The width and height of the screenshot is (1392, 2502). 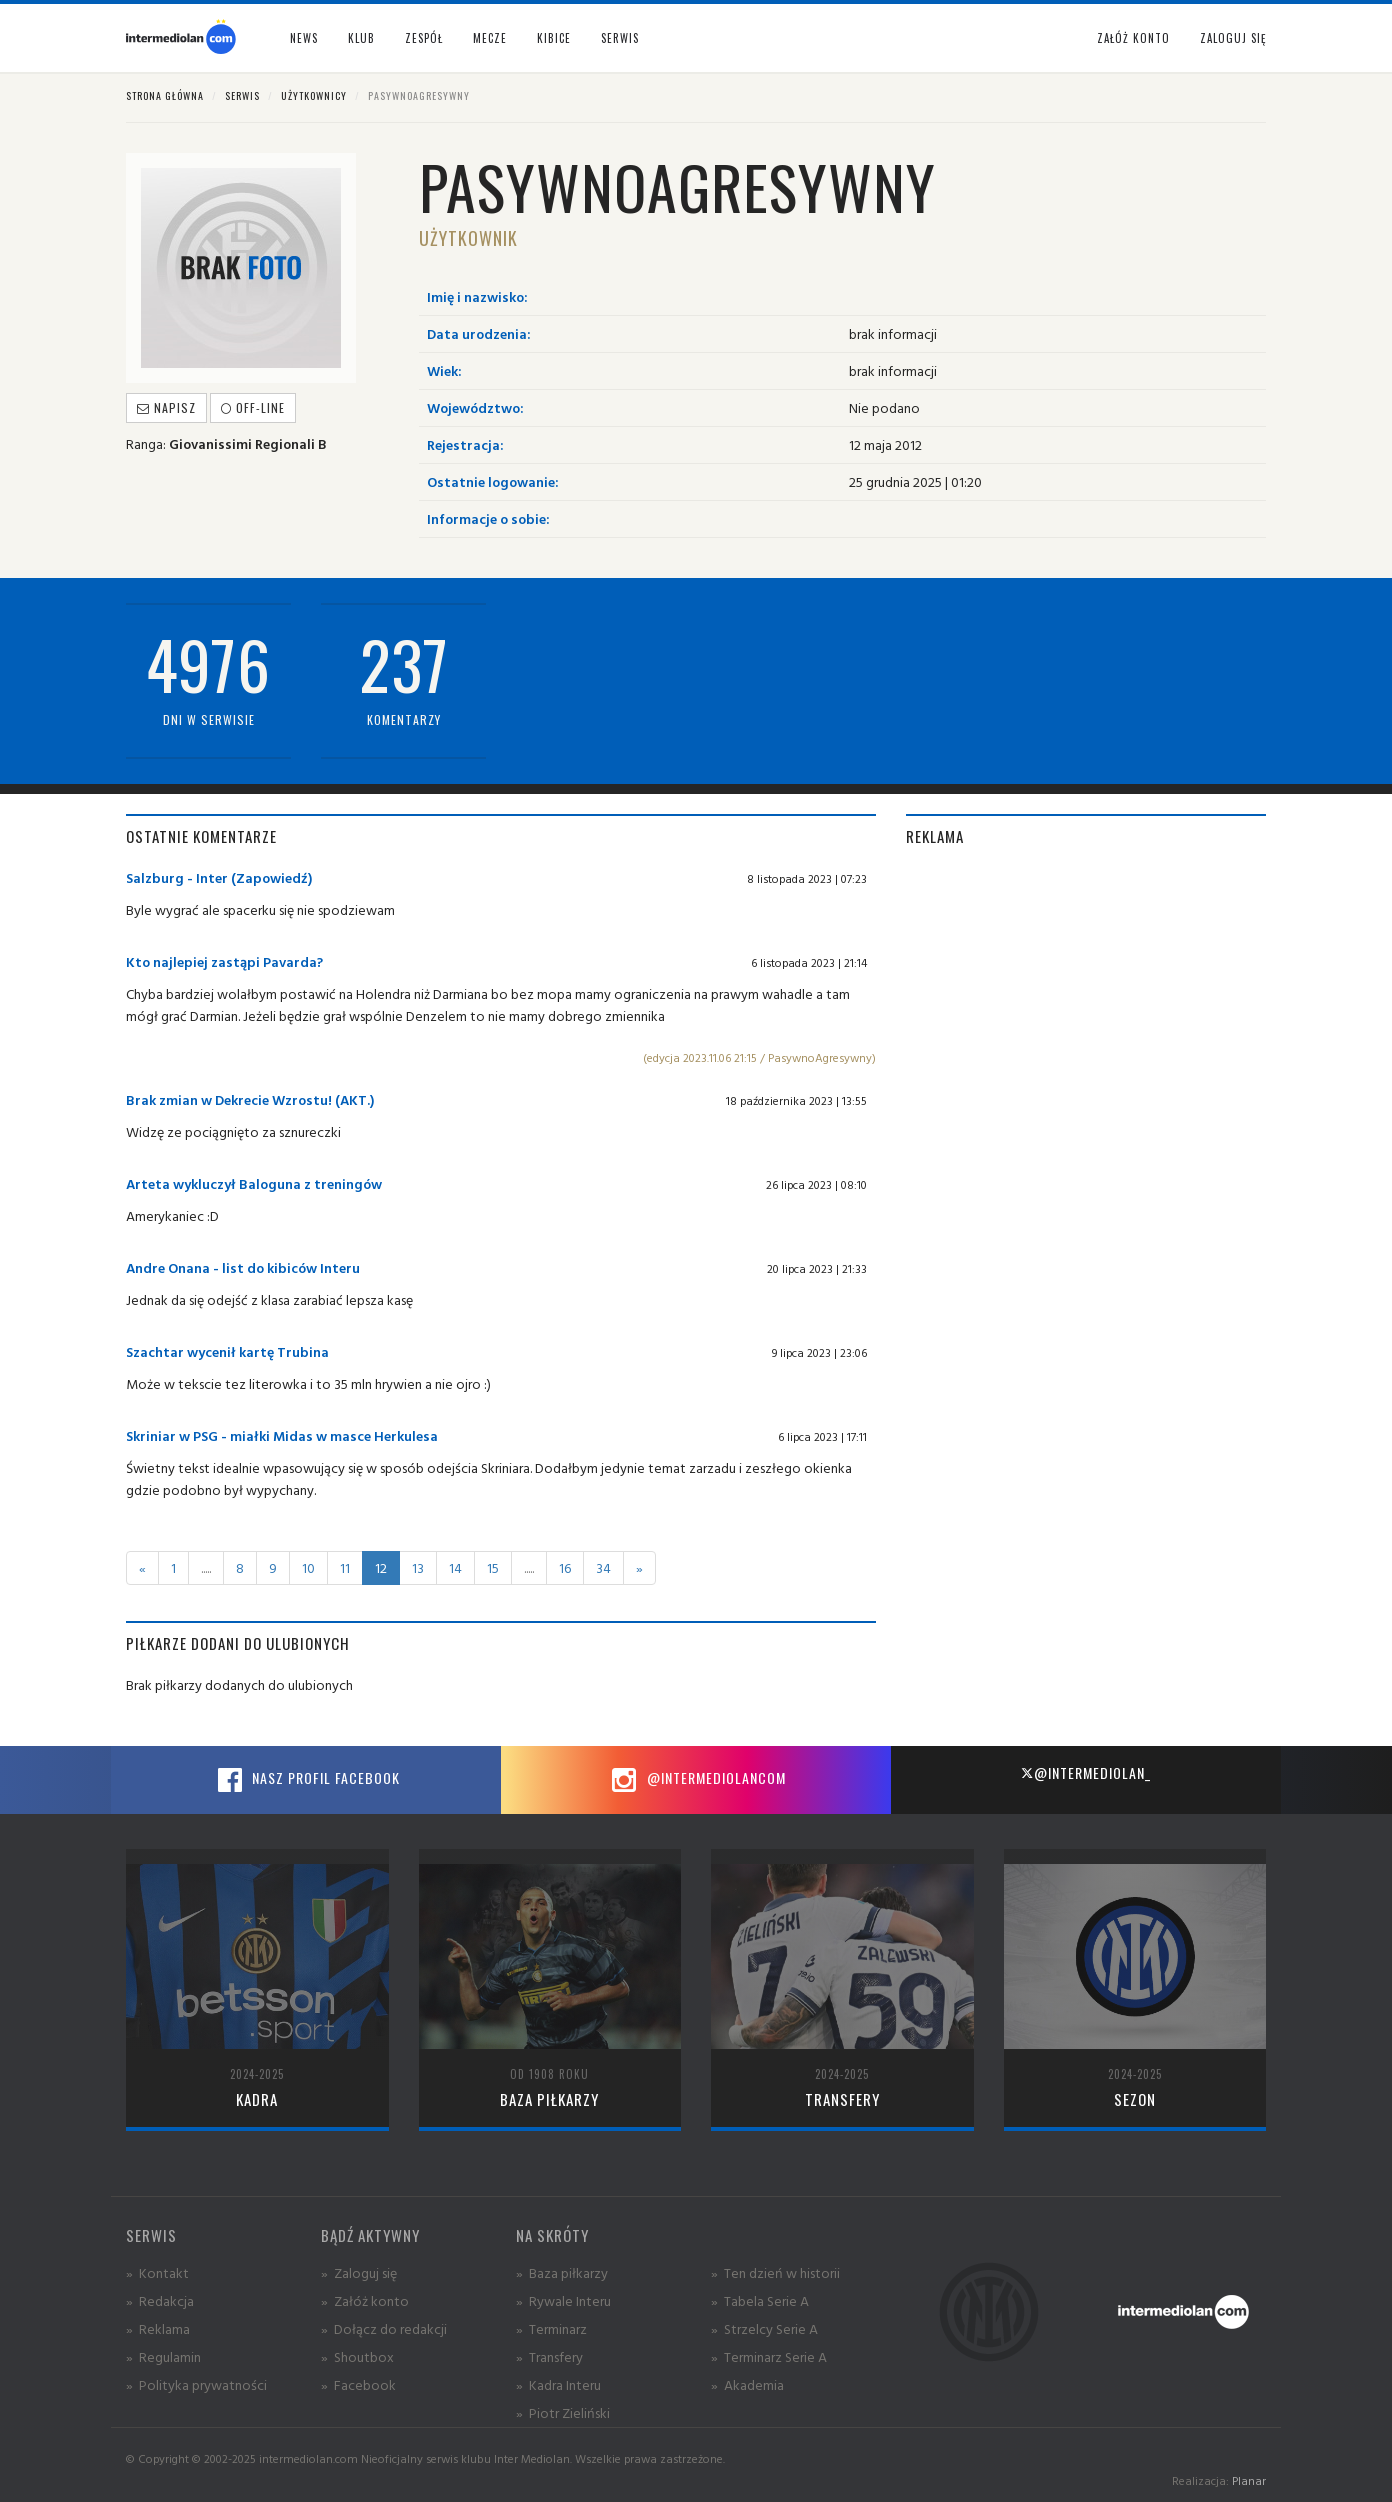 I want to click on Zespół [button], so click(x=424, y=38).